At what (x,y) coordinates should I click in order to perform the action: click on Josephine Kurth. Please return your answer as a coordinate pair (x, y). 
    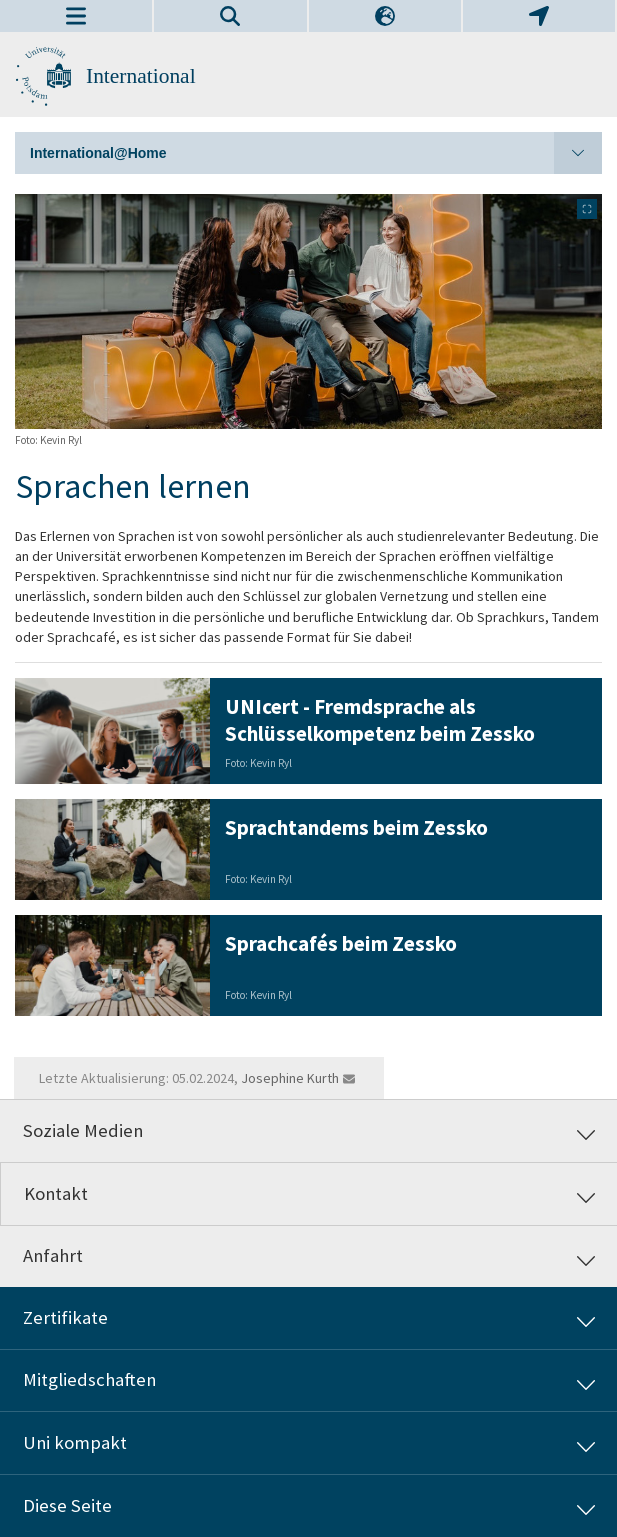
    Looking at the image, I should click on (290, 1078).